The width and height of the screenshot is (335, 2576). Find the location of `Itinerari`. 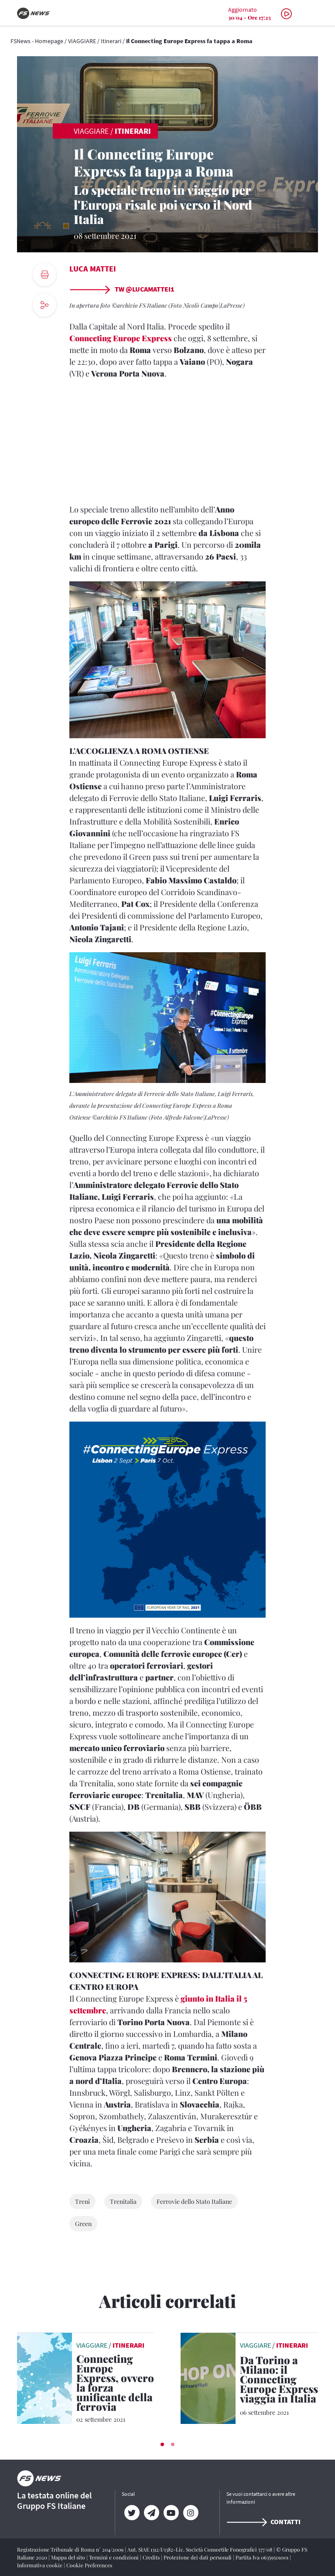

Itinerari is located at coordinates (111, 41).